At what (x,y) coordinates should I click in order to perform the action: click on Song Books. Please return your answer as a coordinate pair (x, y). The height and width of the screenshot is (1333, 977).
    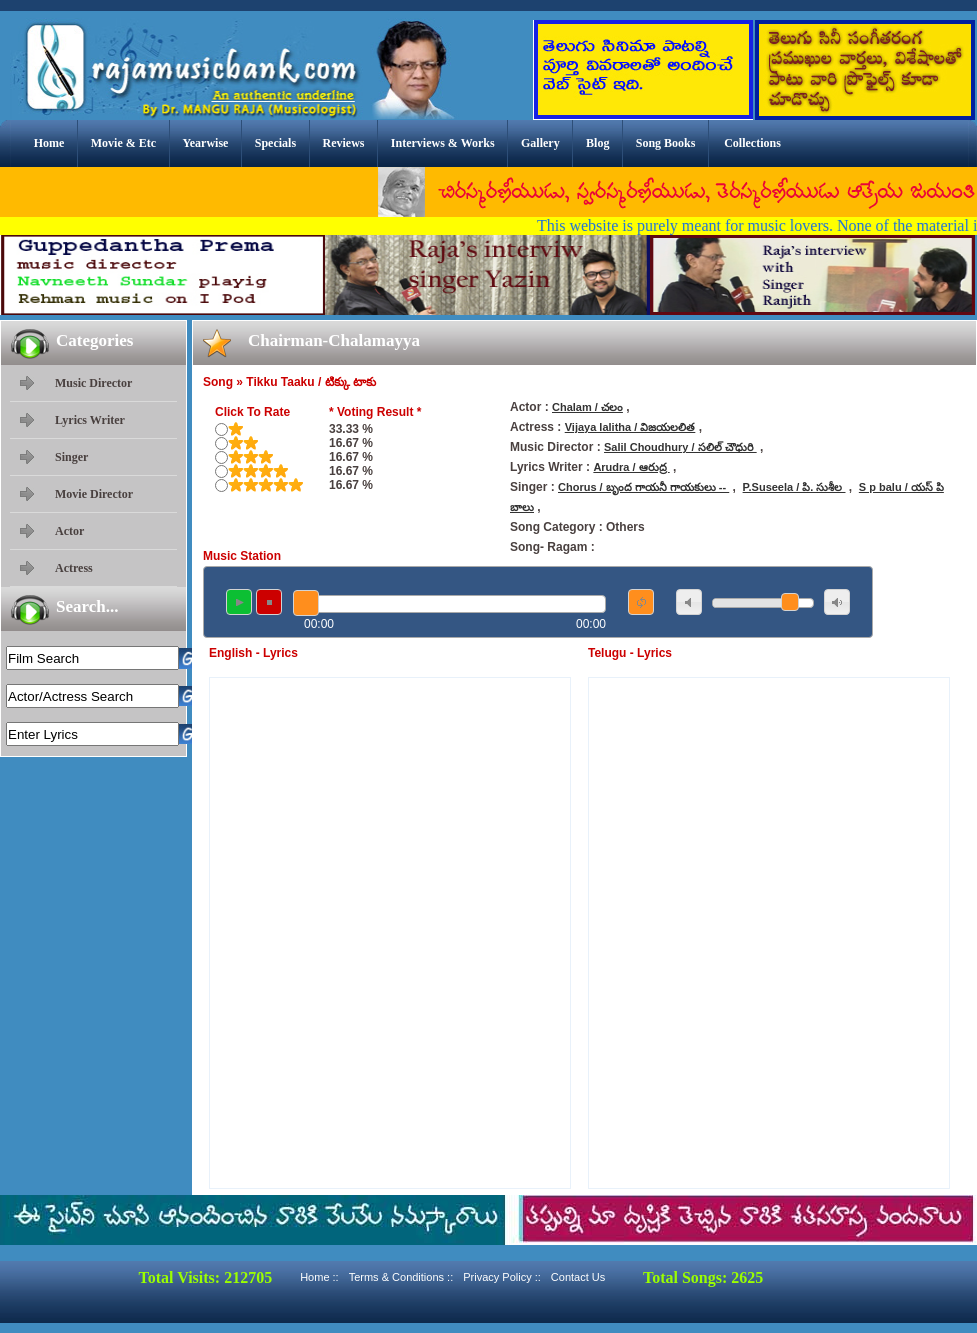
    Looking at the image, I should click on (666, 143).